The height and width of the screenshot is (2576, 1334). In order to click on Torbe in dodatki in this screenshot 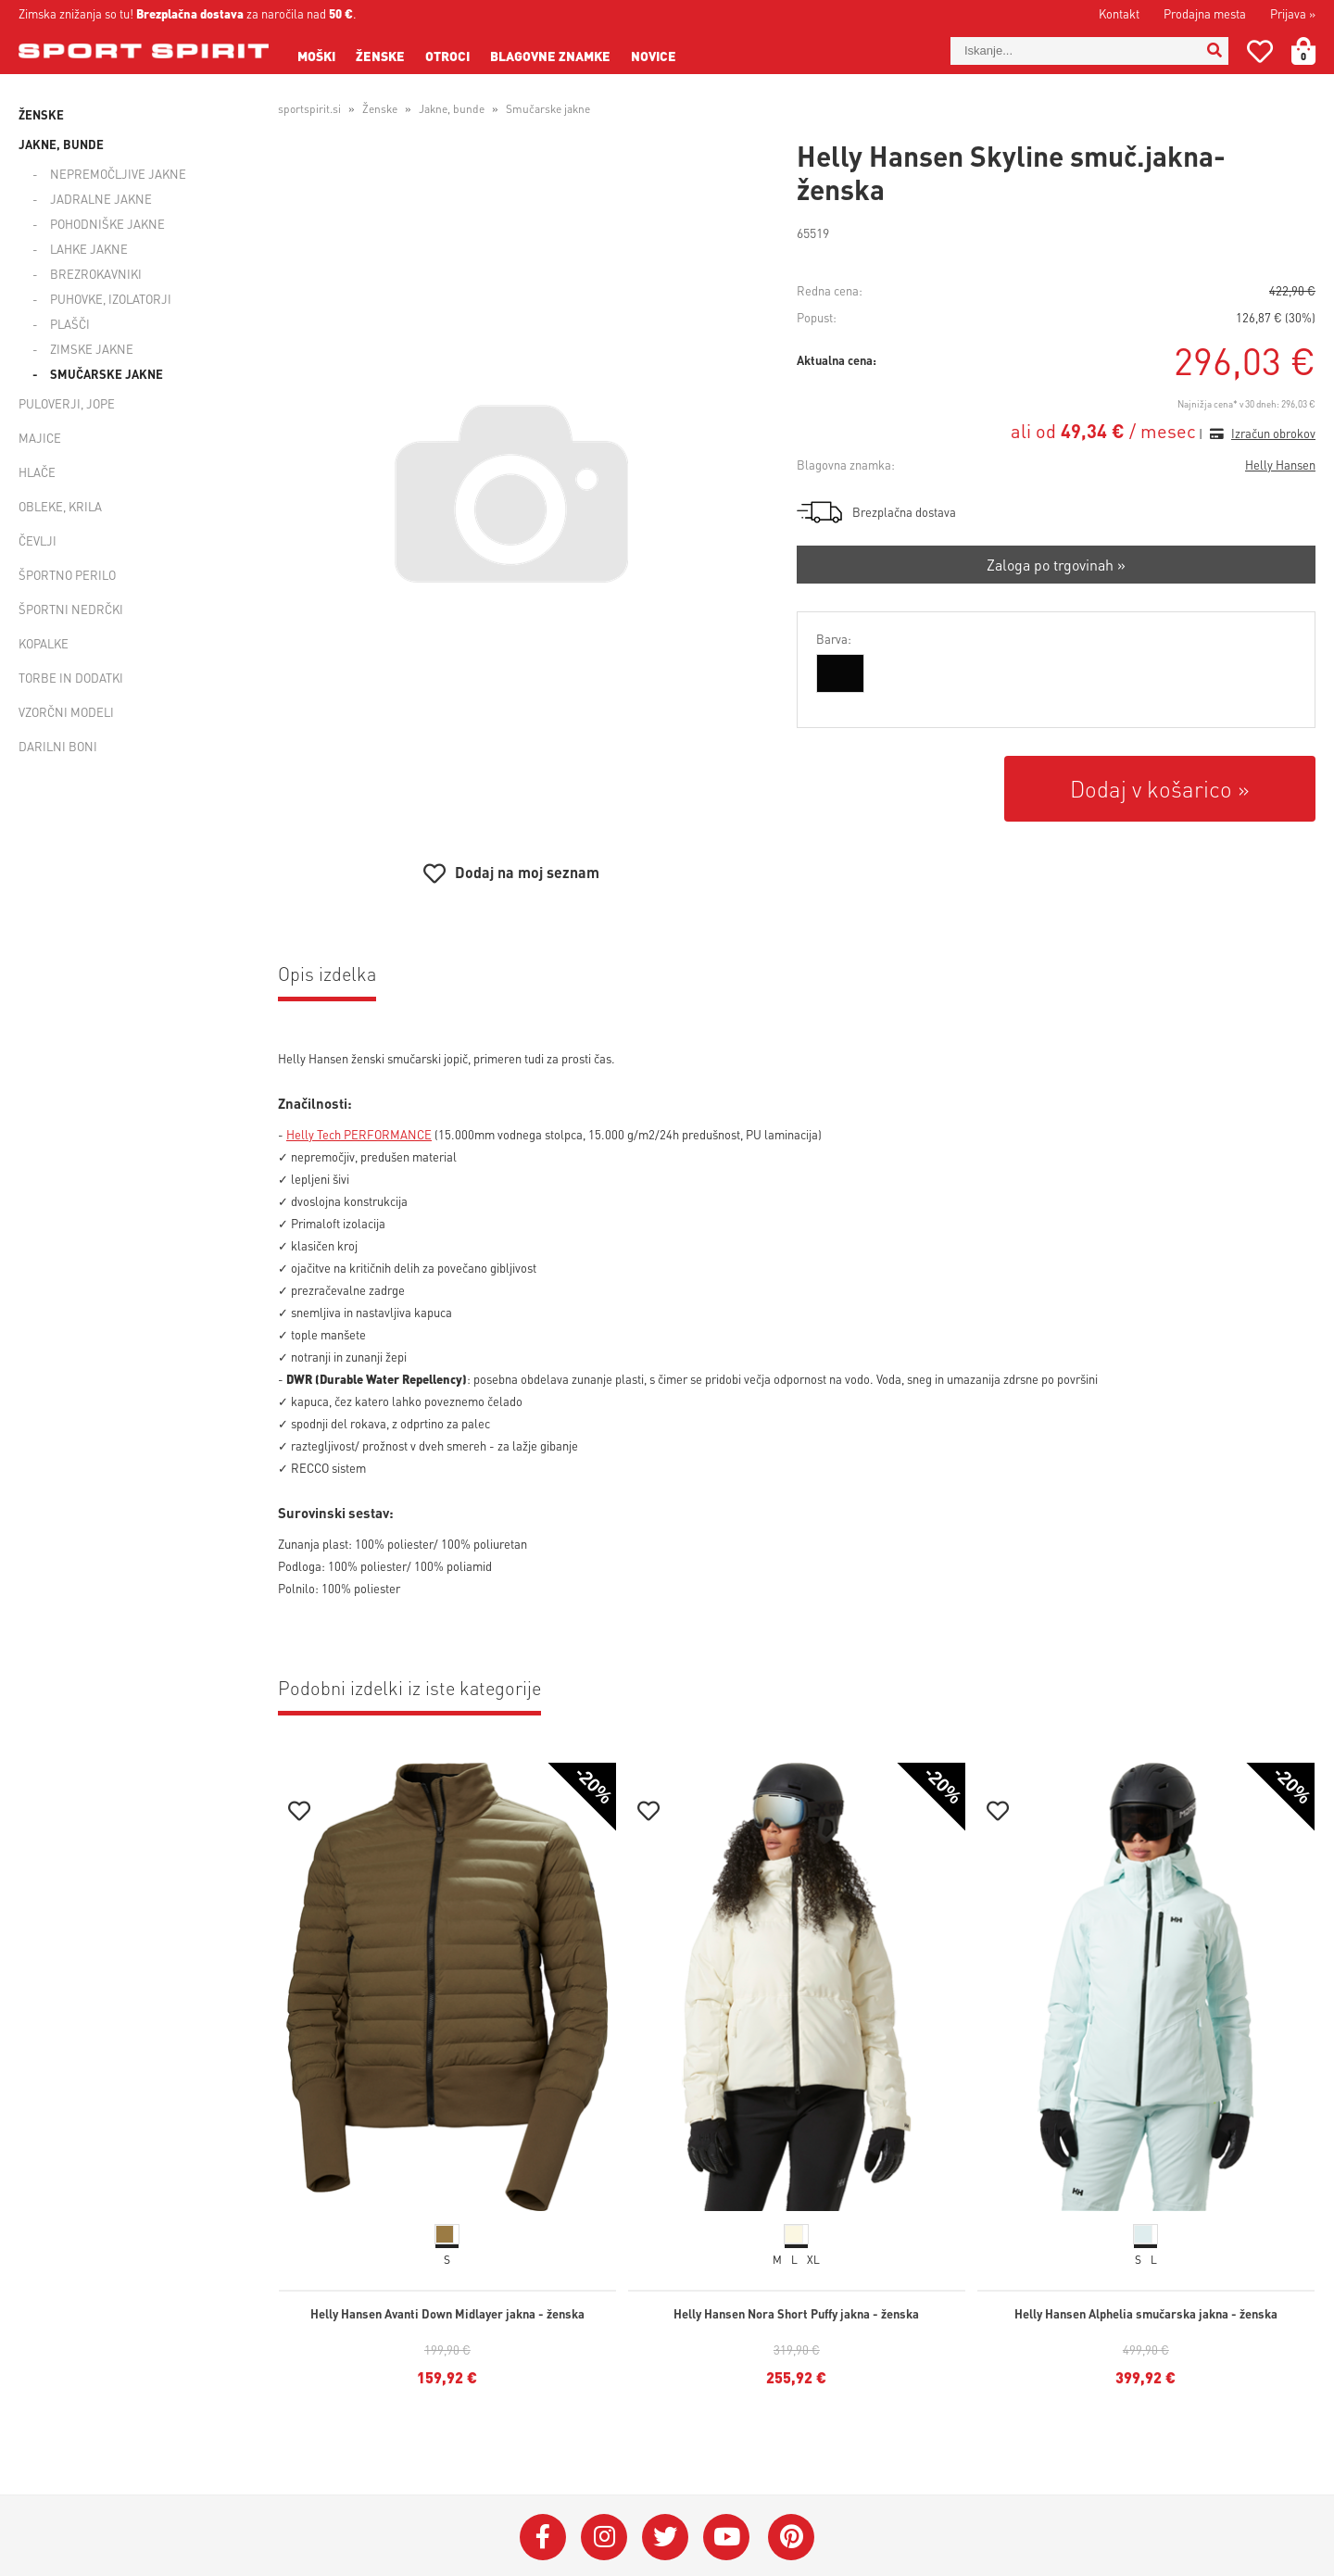, I will do `click(71, 677)`.